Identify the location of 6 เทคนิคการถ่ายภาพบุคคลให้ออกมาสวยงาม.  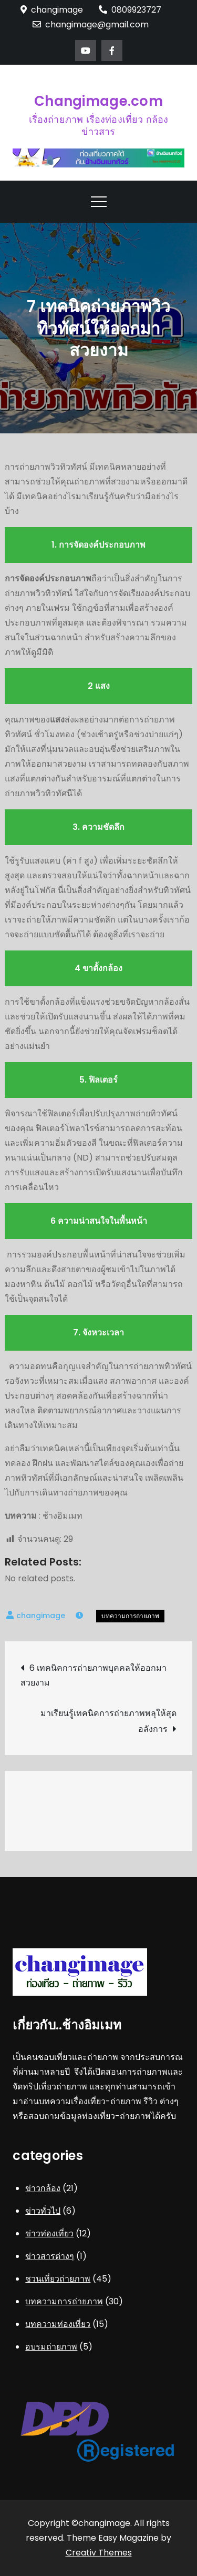
(93, 1675).